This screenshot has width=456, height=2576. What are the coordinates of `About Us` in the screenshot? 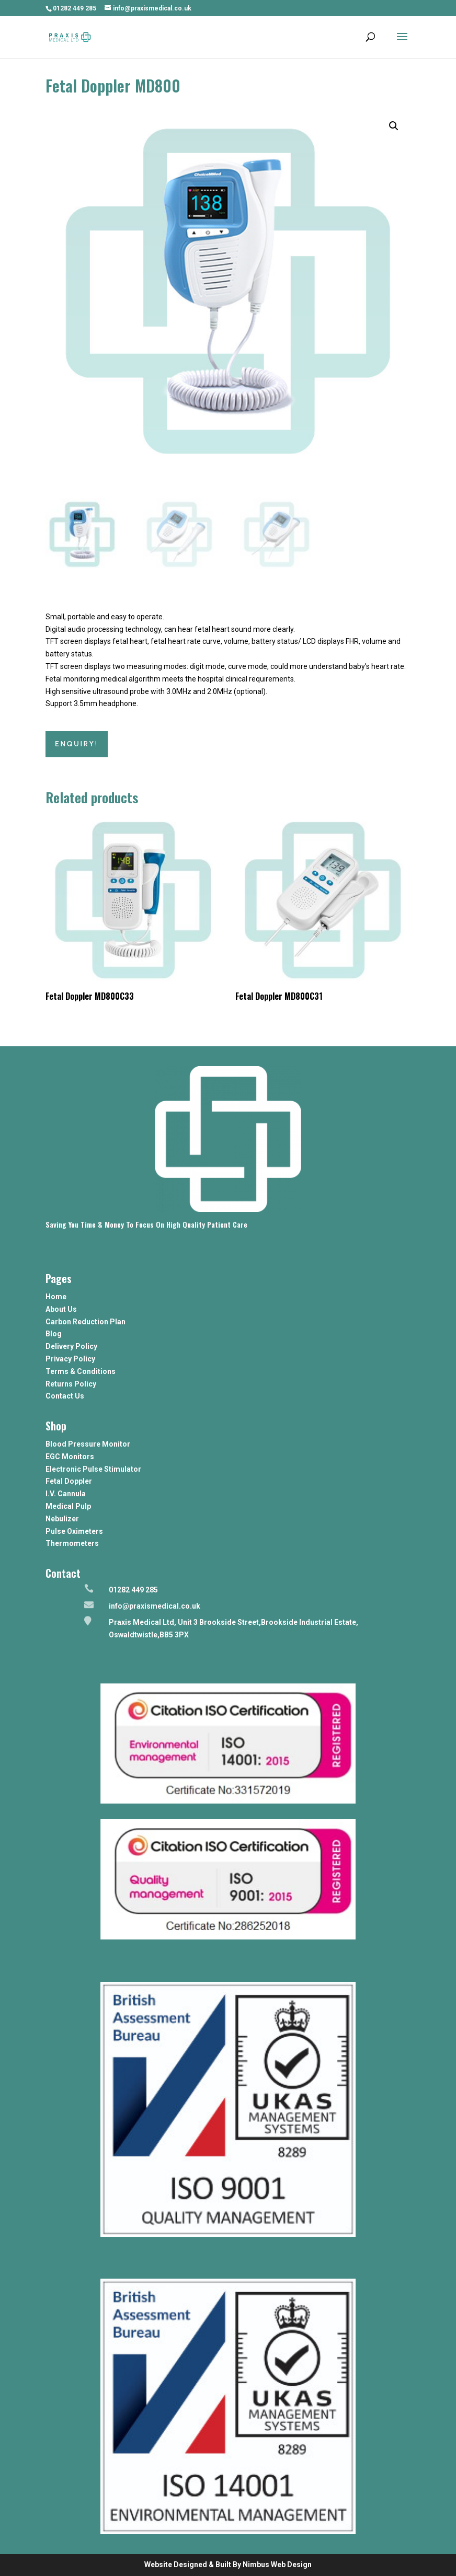 It's located at (61, 1309).